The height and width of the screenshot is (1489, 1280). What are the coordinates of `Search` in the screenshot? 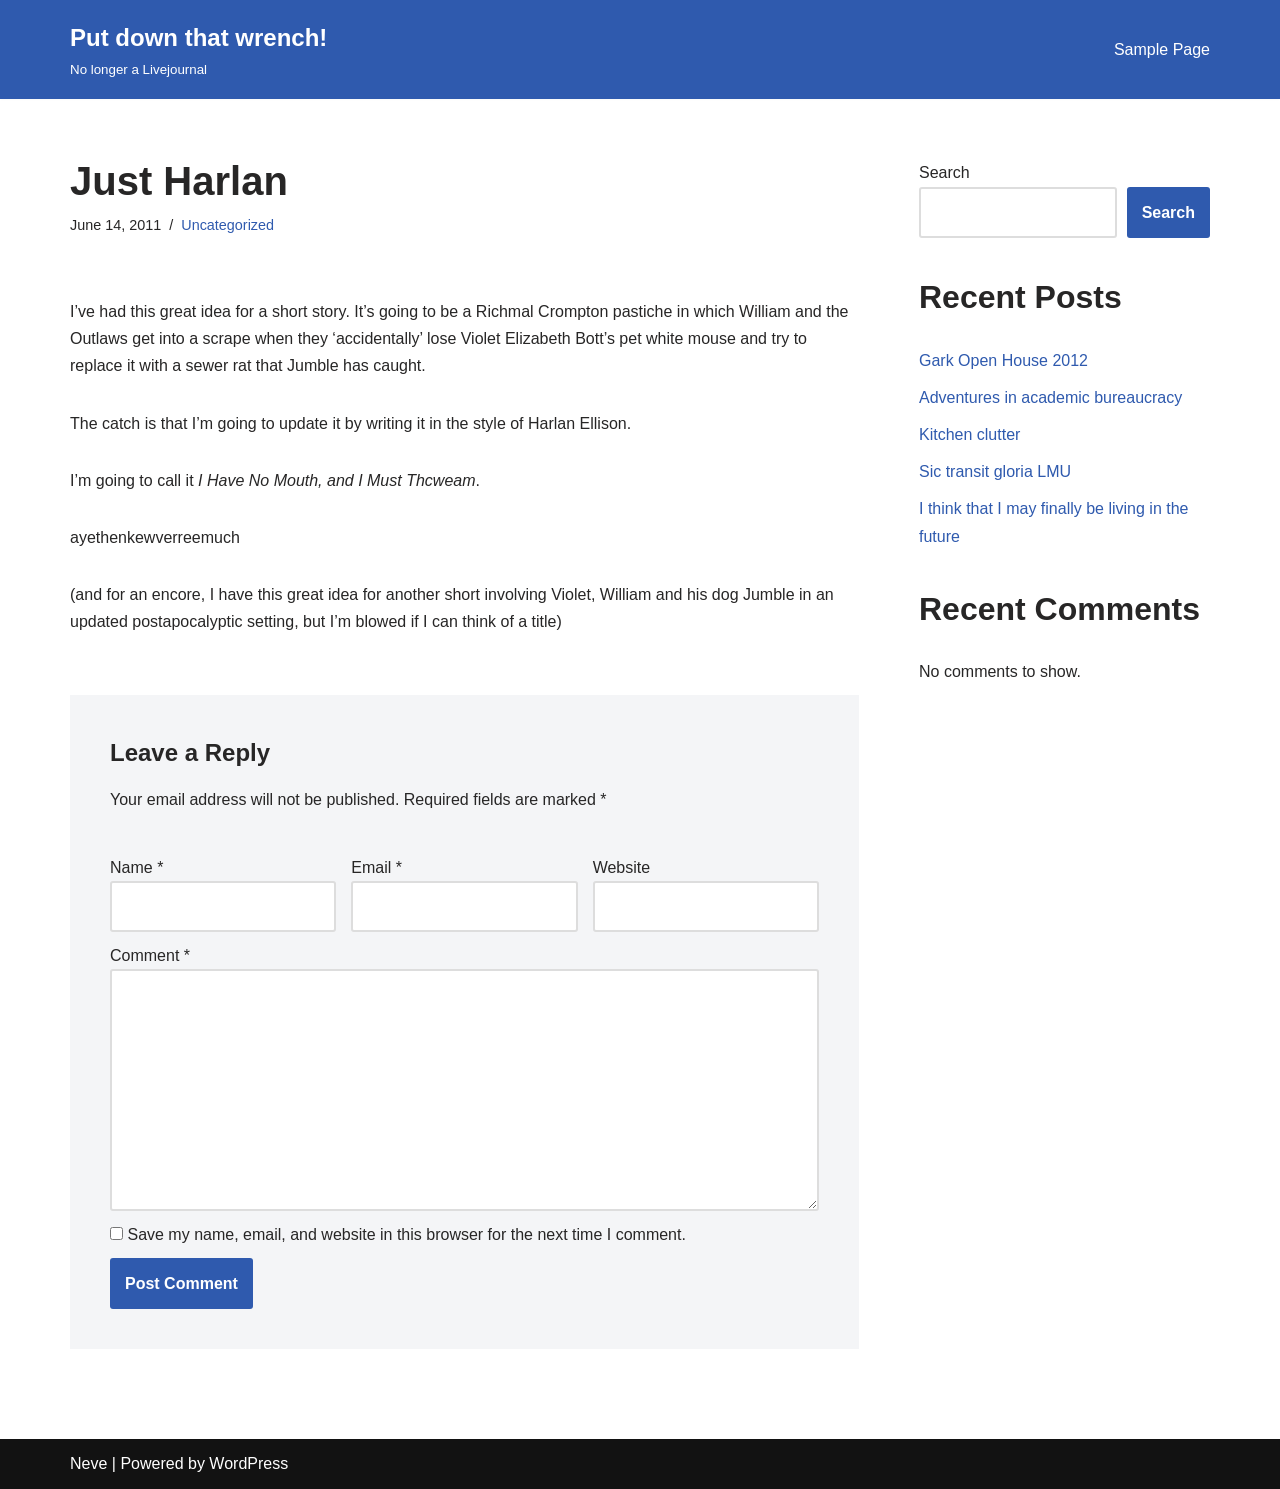 It's located at (944, 172).